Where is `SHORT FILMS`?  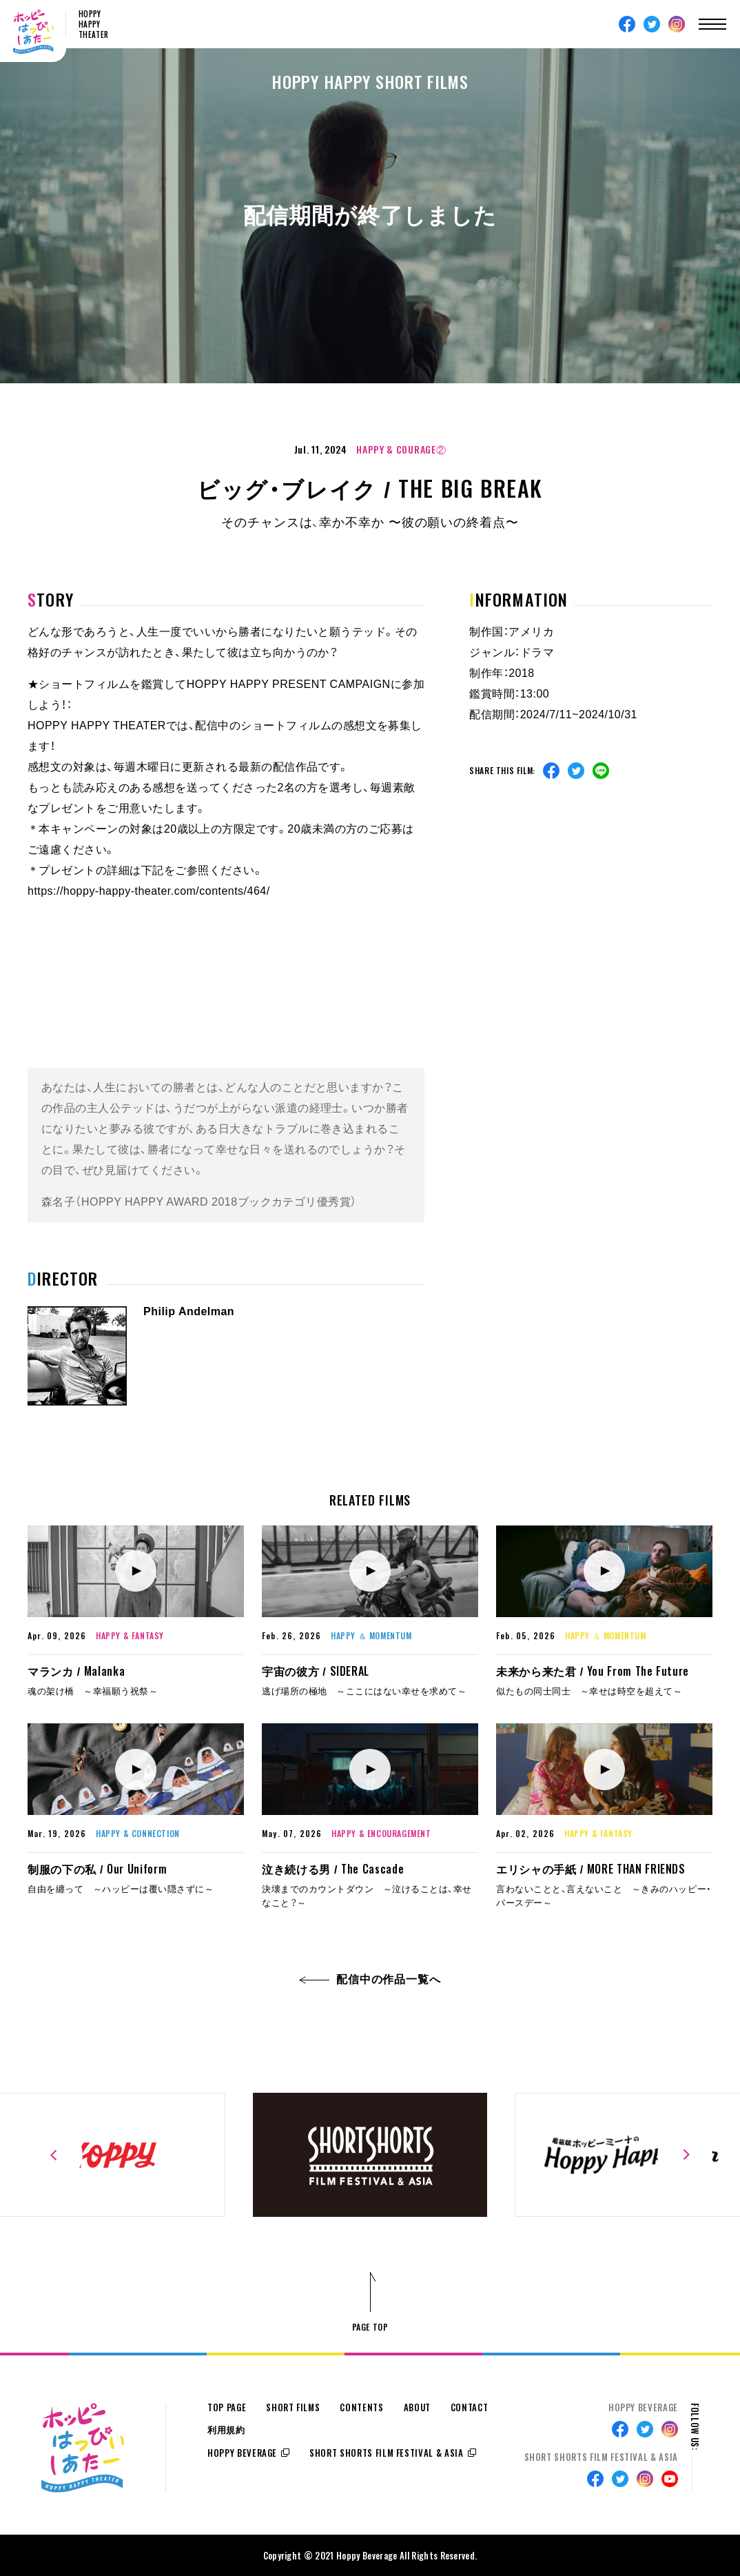
SHORT FILMS is located at coordinates (293, 2407).